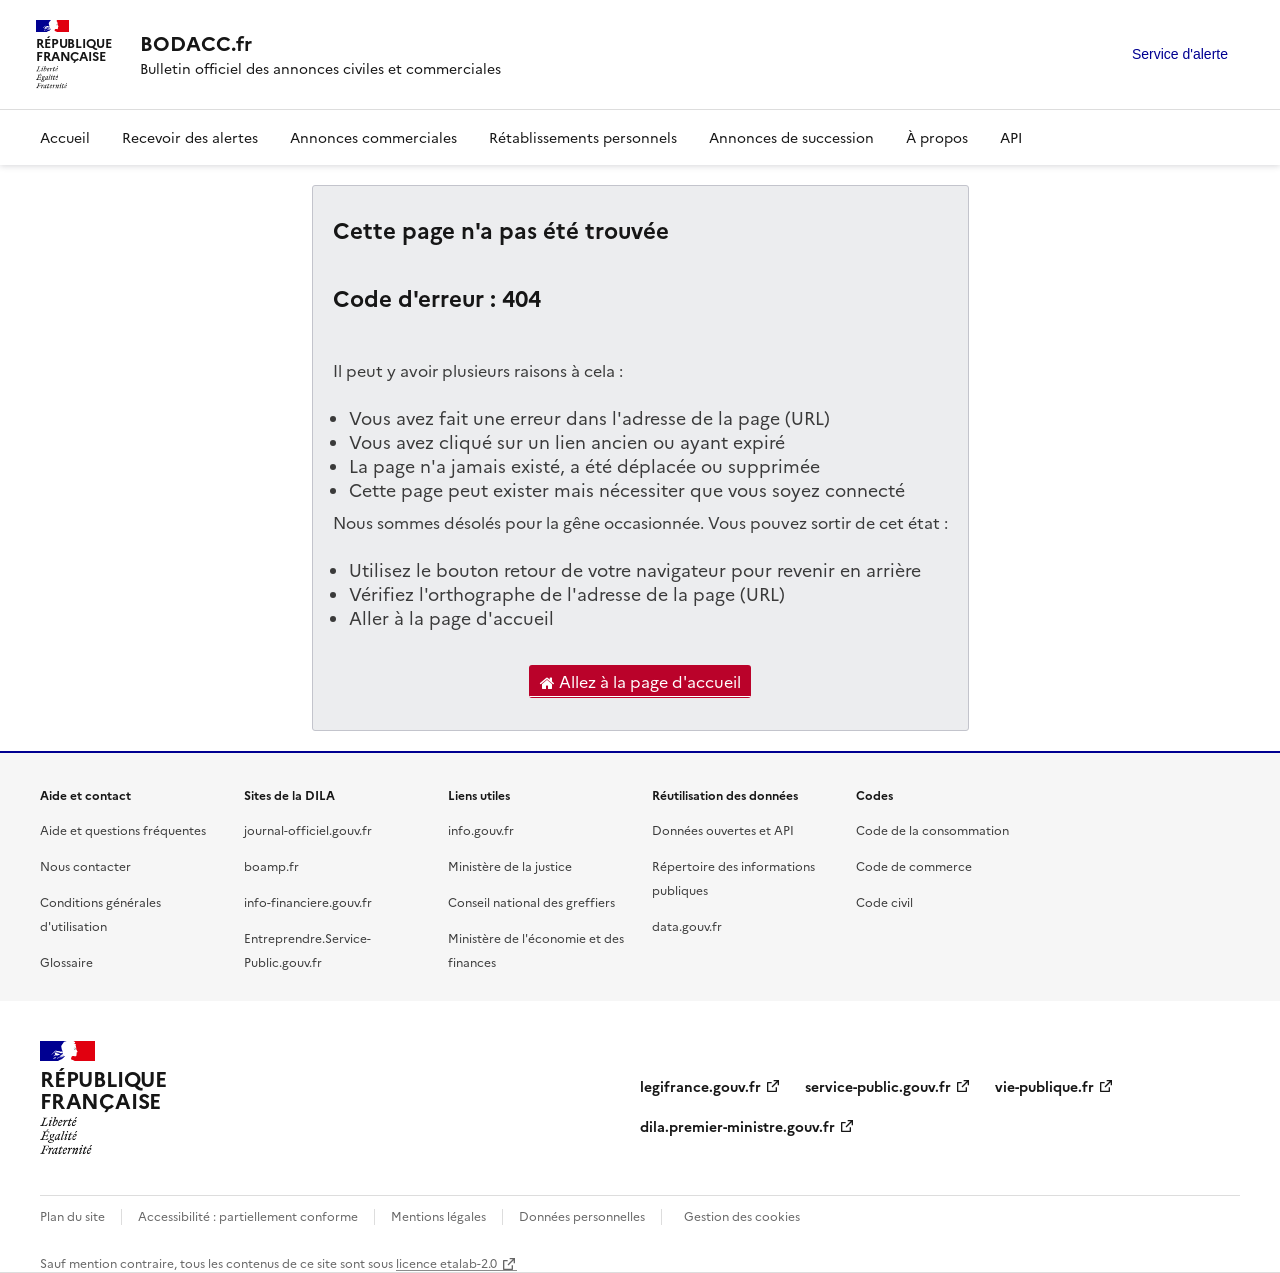 Image resolution: width=1280 pixels, height=1273 pixels. Describe the element at coordinates (308, 901) in the screenshot. I see `info-financiere.gouv.fr` at that location.